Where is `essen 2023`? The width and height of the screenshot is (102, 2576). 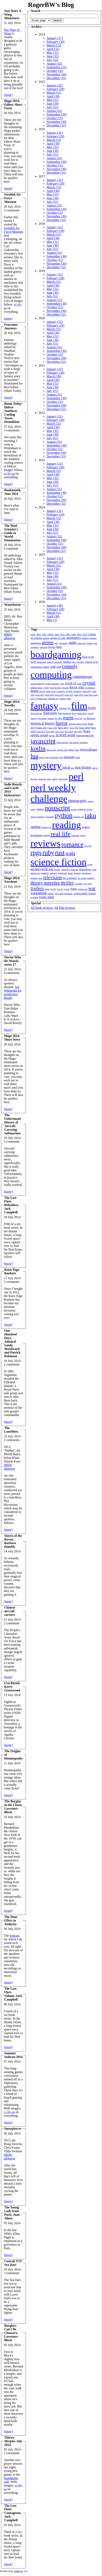
essen 2023 is located at coordinates (78, 695).